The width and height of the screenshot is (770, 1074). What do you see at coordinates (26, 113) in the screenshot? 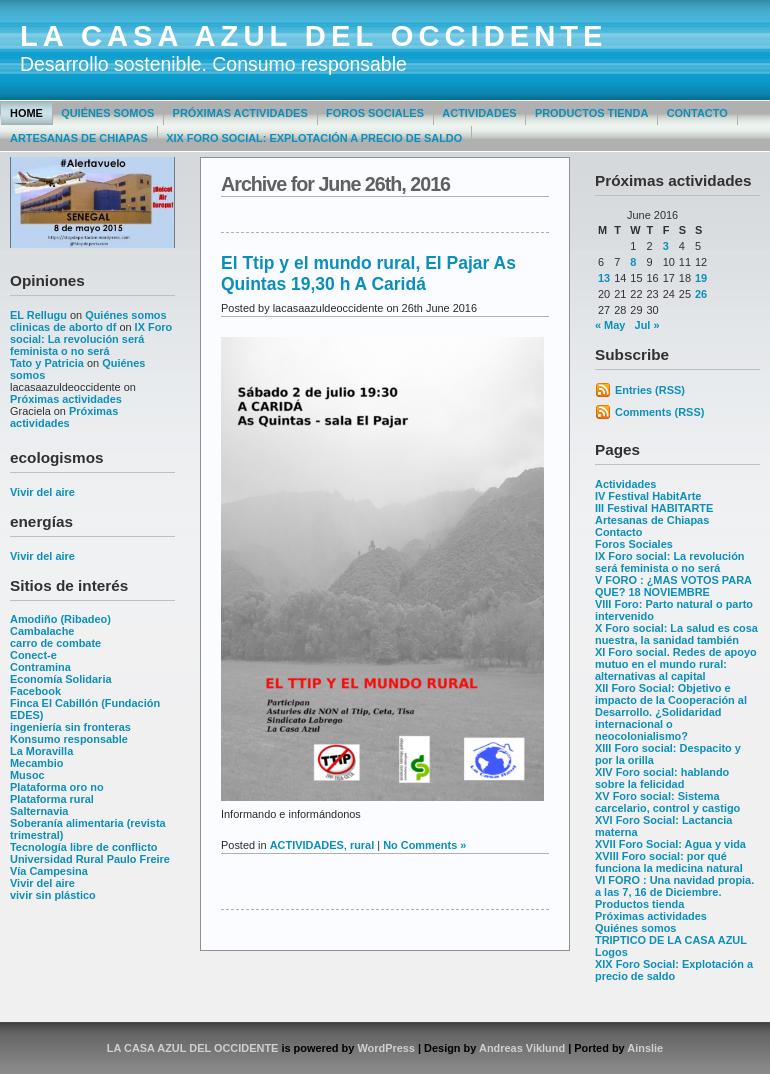
I see `Home` at bounding box center [26, 113].